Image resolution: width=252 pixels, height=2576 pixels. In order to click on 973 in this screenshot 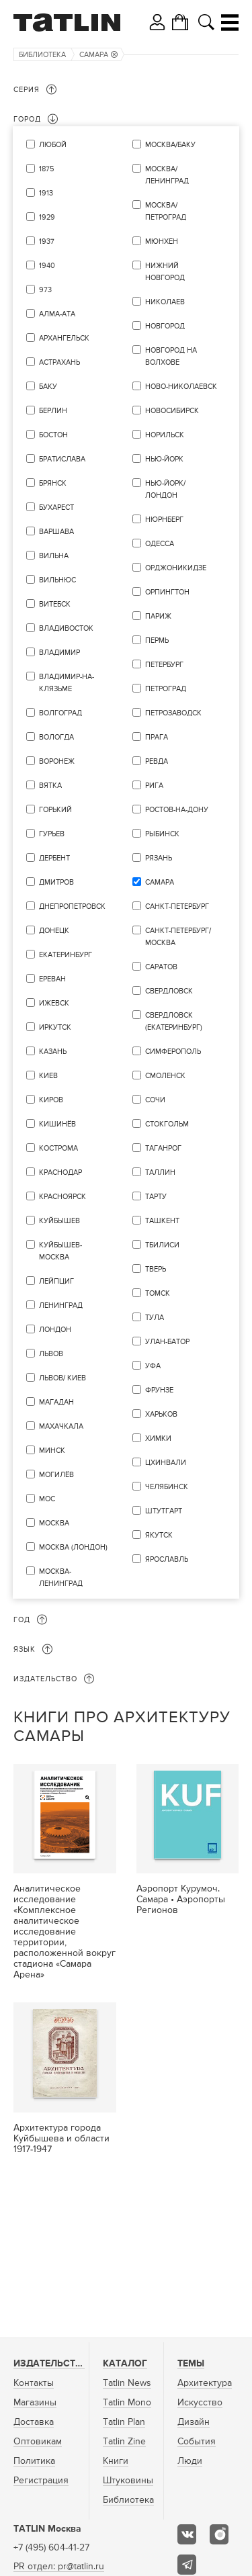, I will do `click(45, 290)`.